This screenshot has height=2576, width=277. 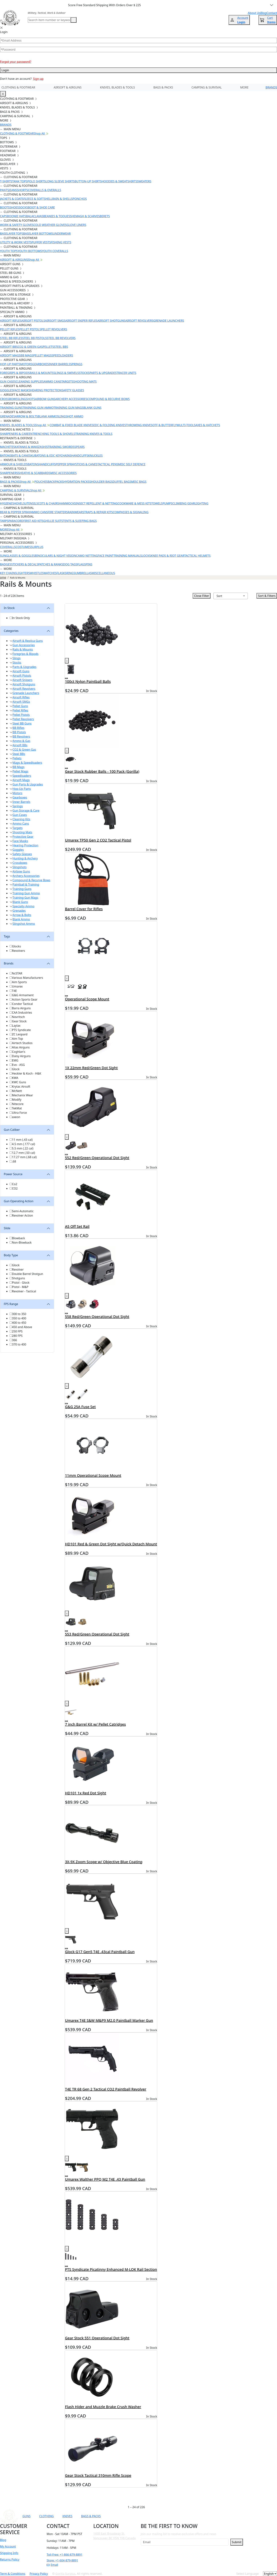 What do you see at coordinates (62, 355) in the screenshot?
I see `SPEEDLOADERS` at bounding box center [62, 355].